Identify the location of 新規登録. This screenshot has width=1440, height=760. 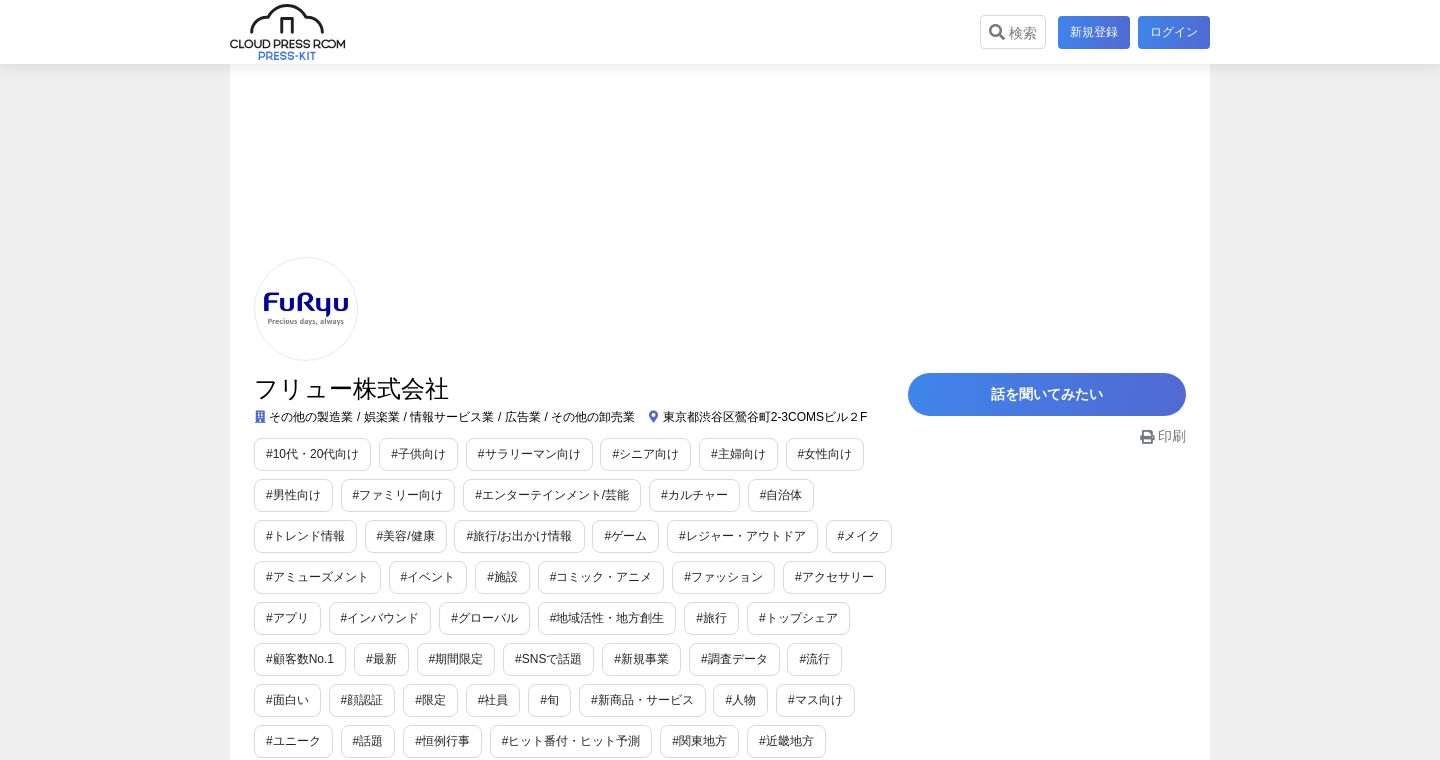
(1090, 32).